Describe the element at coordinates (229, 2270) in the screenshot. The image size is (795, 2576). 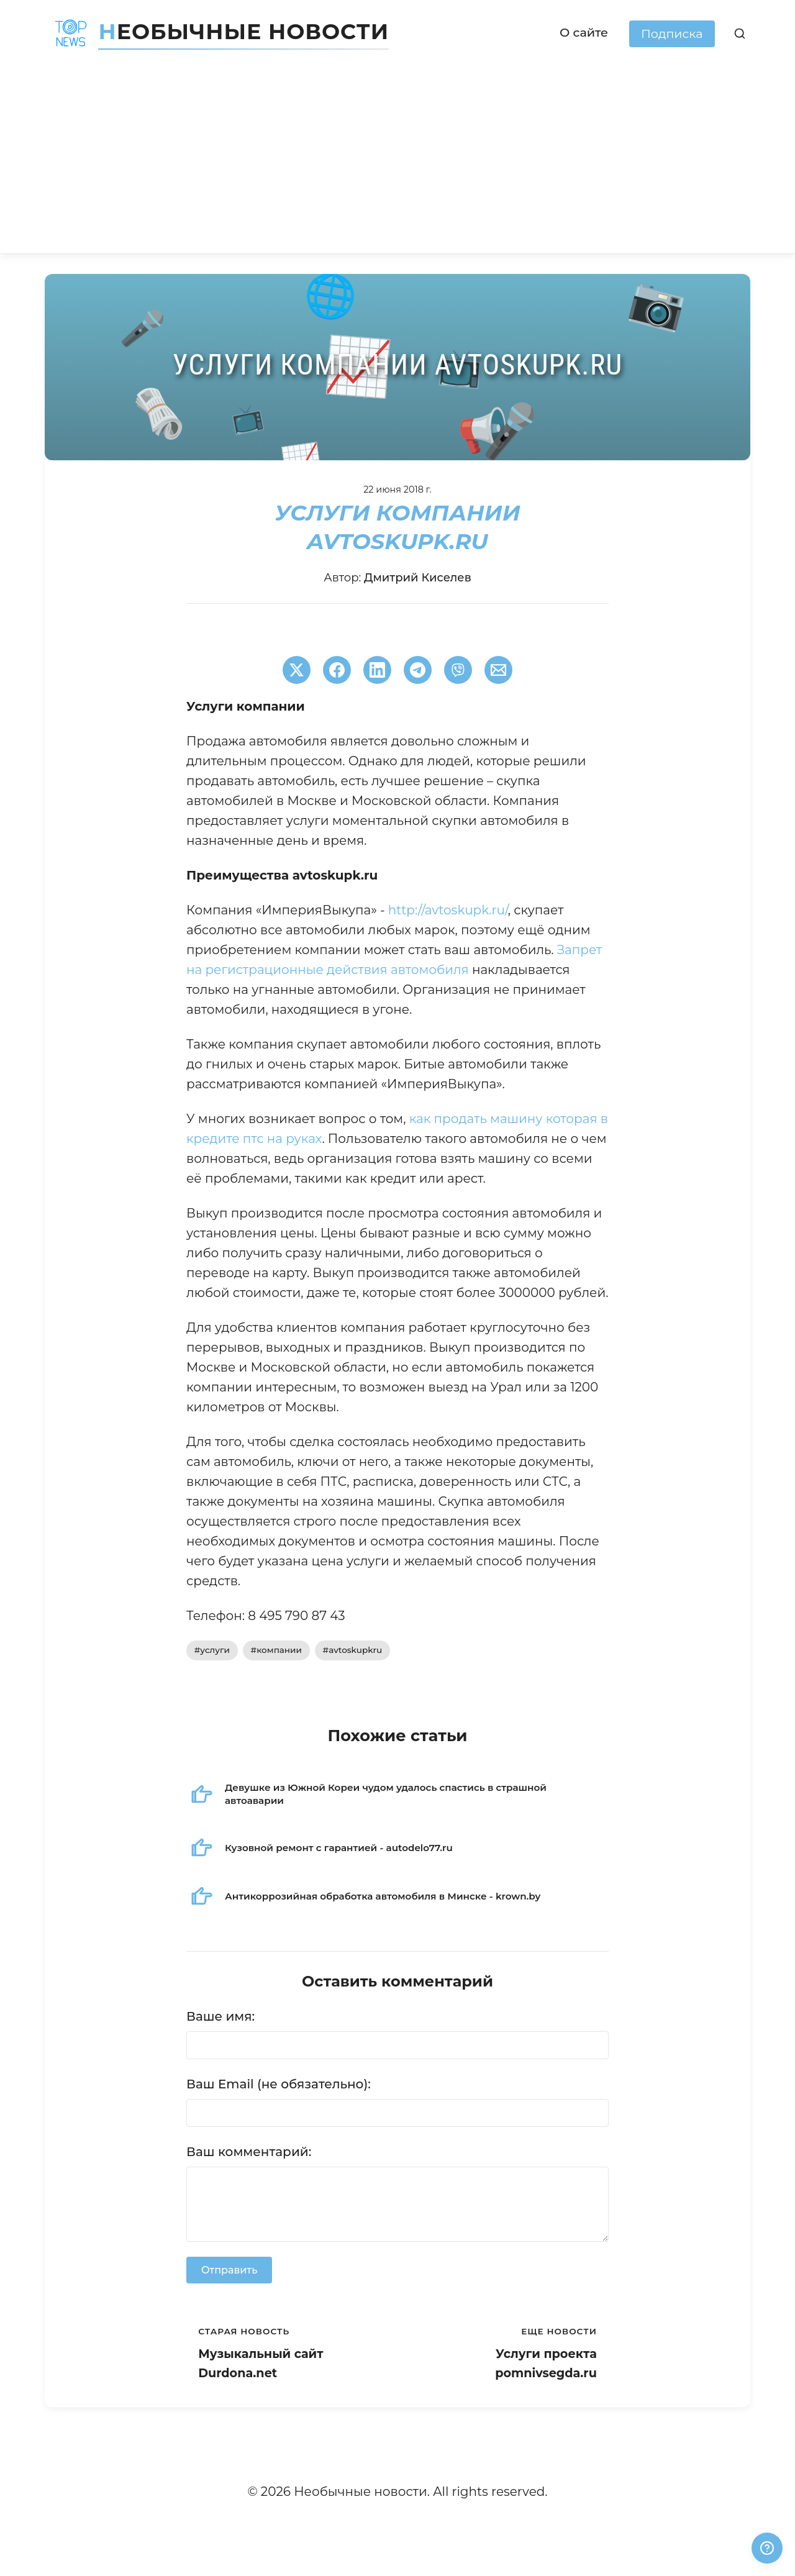
I see `Отправить` at that location.